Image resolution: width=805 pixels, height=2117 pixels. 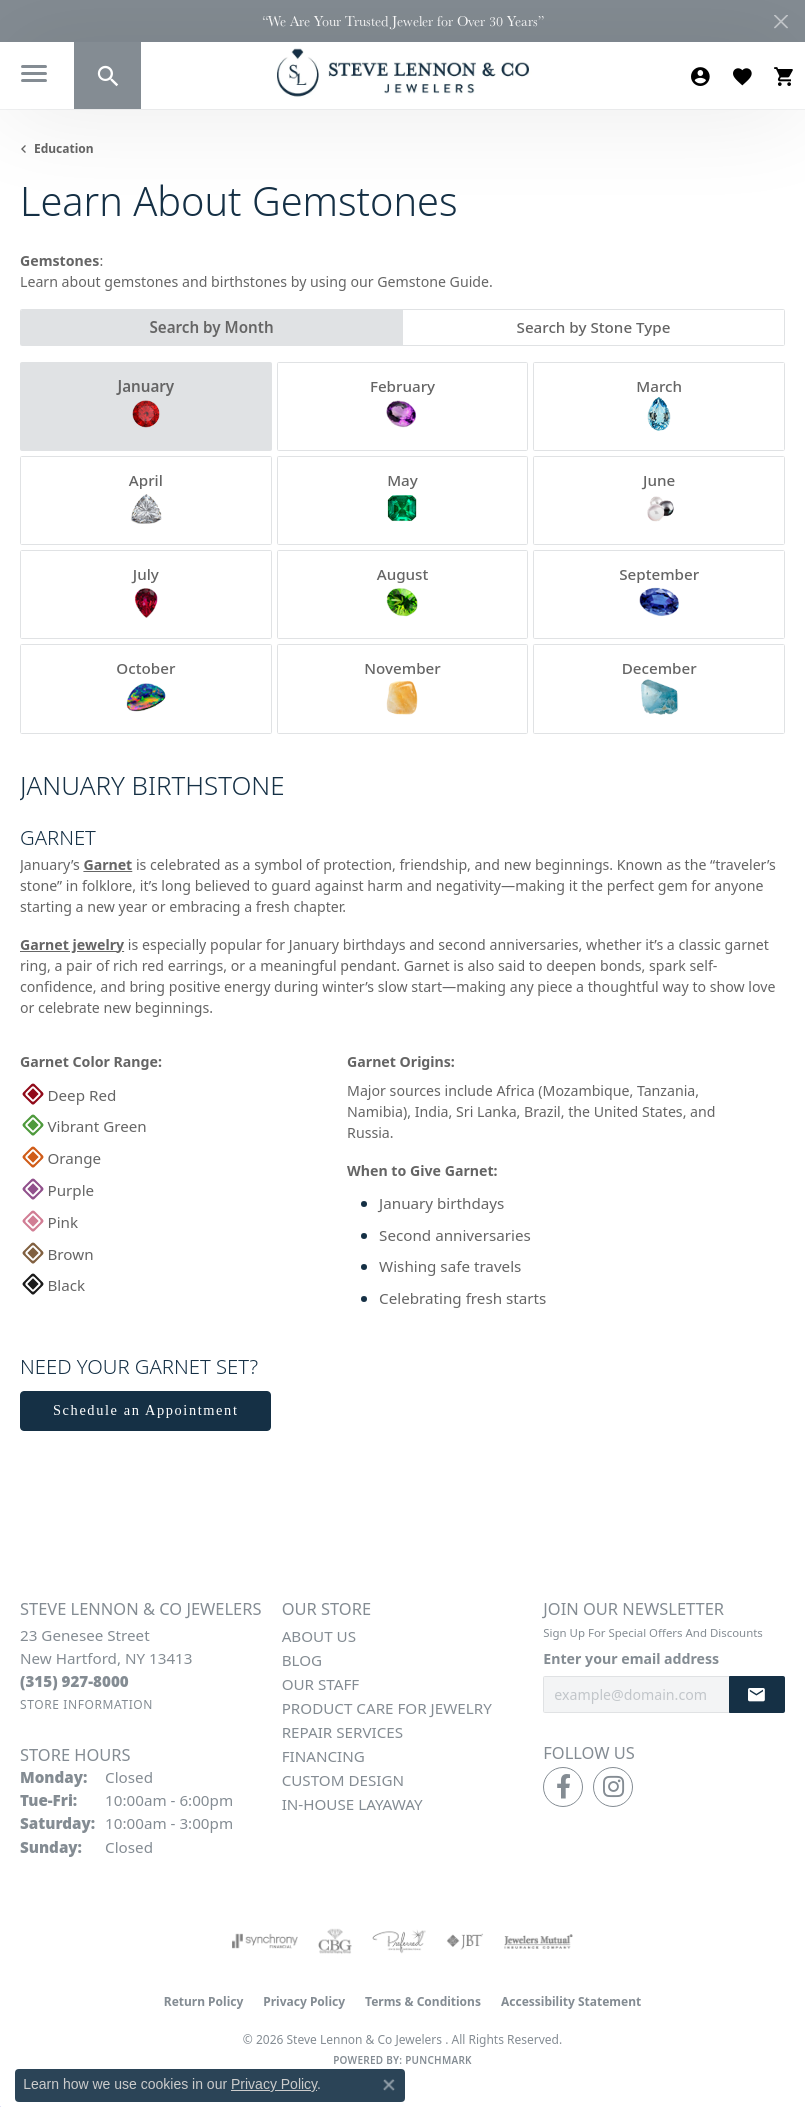 What do you see at coordinates (659, 593) in the screenshot?
I see `September [tab]` at bounding box center [659, 593].